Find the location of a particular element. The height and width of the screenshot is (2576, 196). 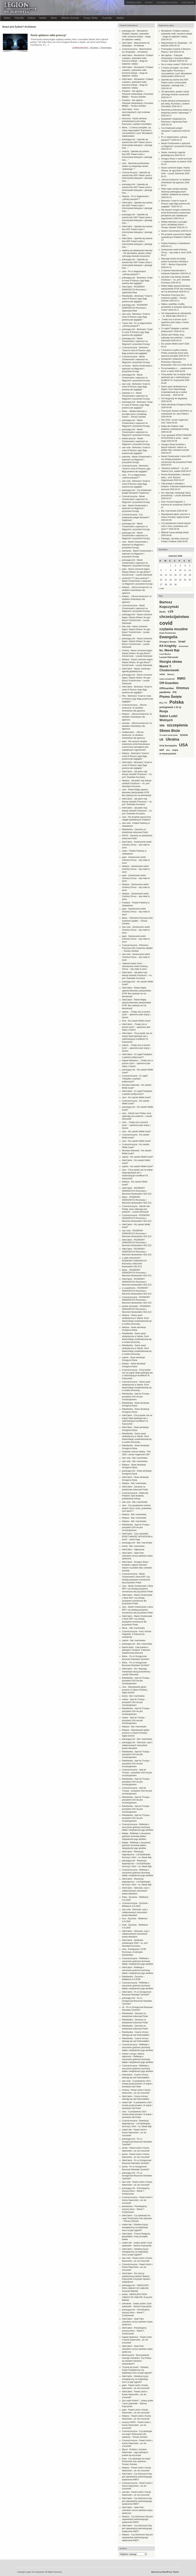

« mar is located at coordinates (161, 588).